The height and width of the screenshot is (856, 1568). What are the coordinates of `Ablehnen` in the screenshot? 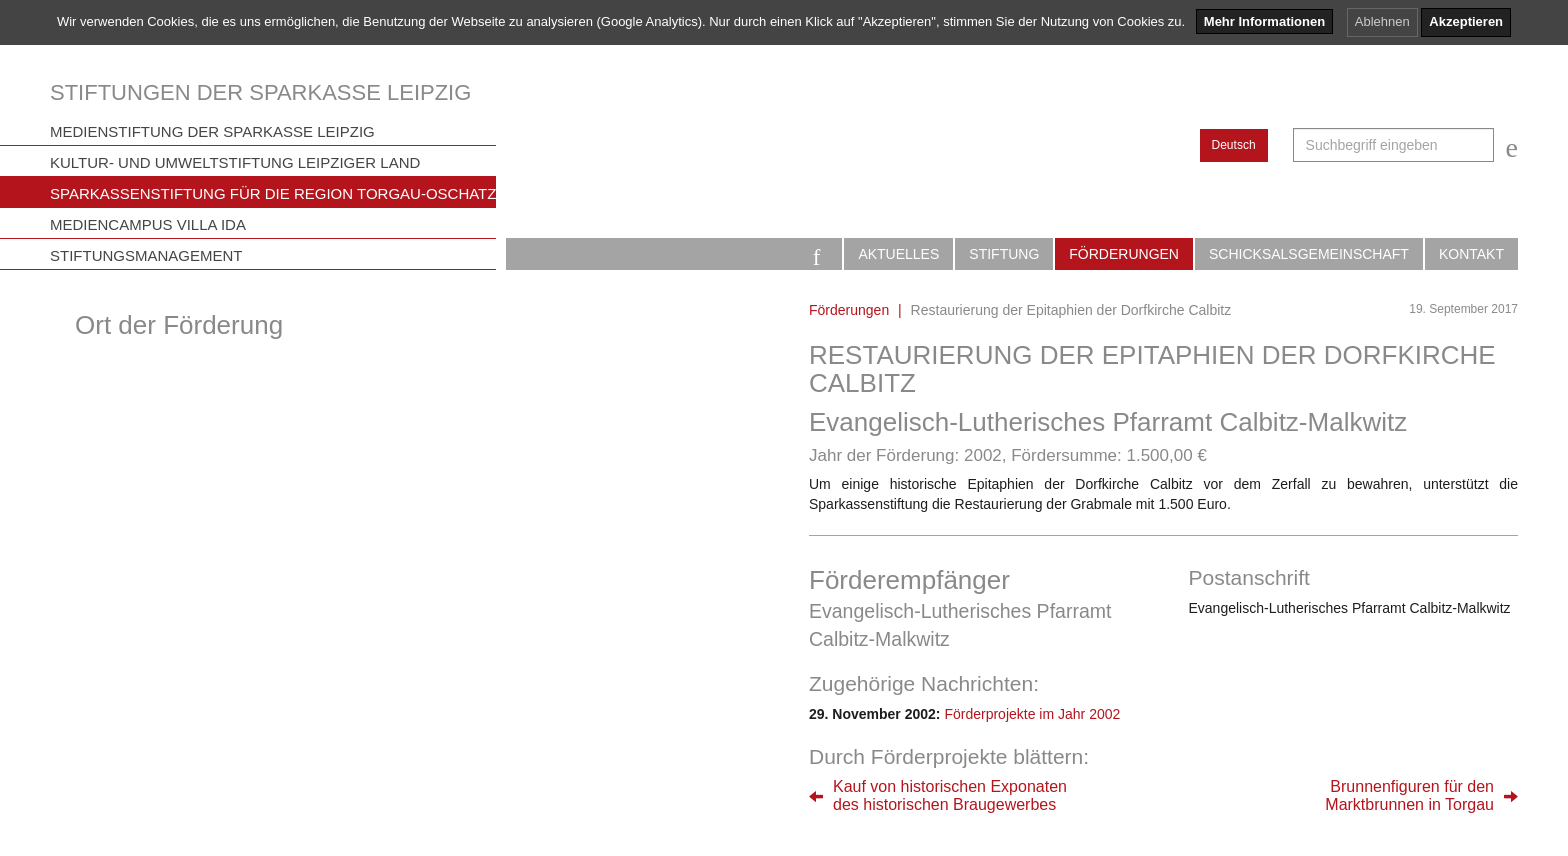 It's located at (1382, 21).